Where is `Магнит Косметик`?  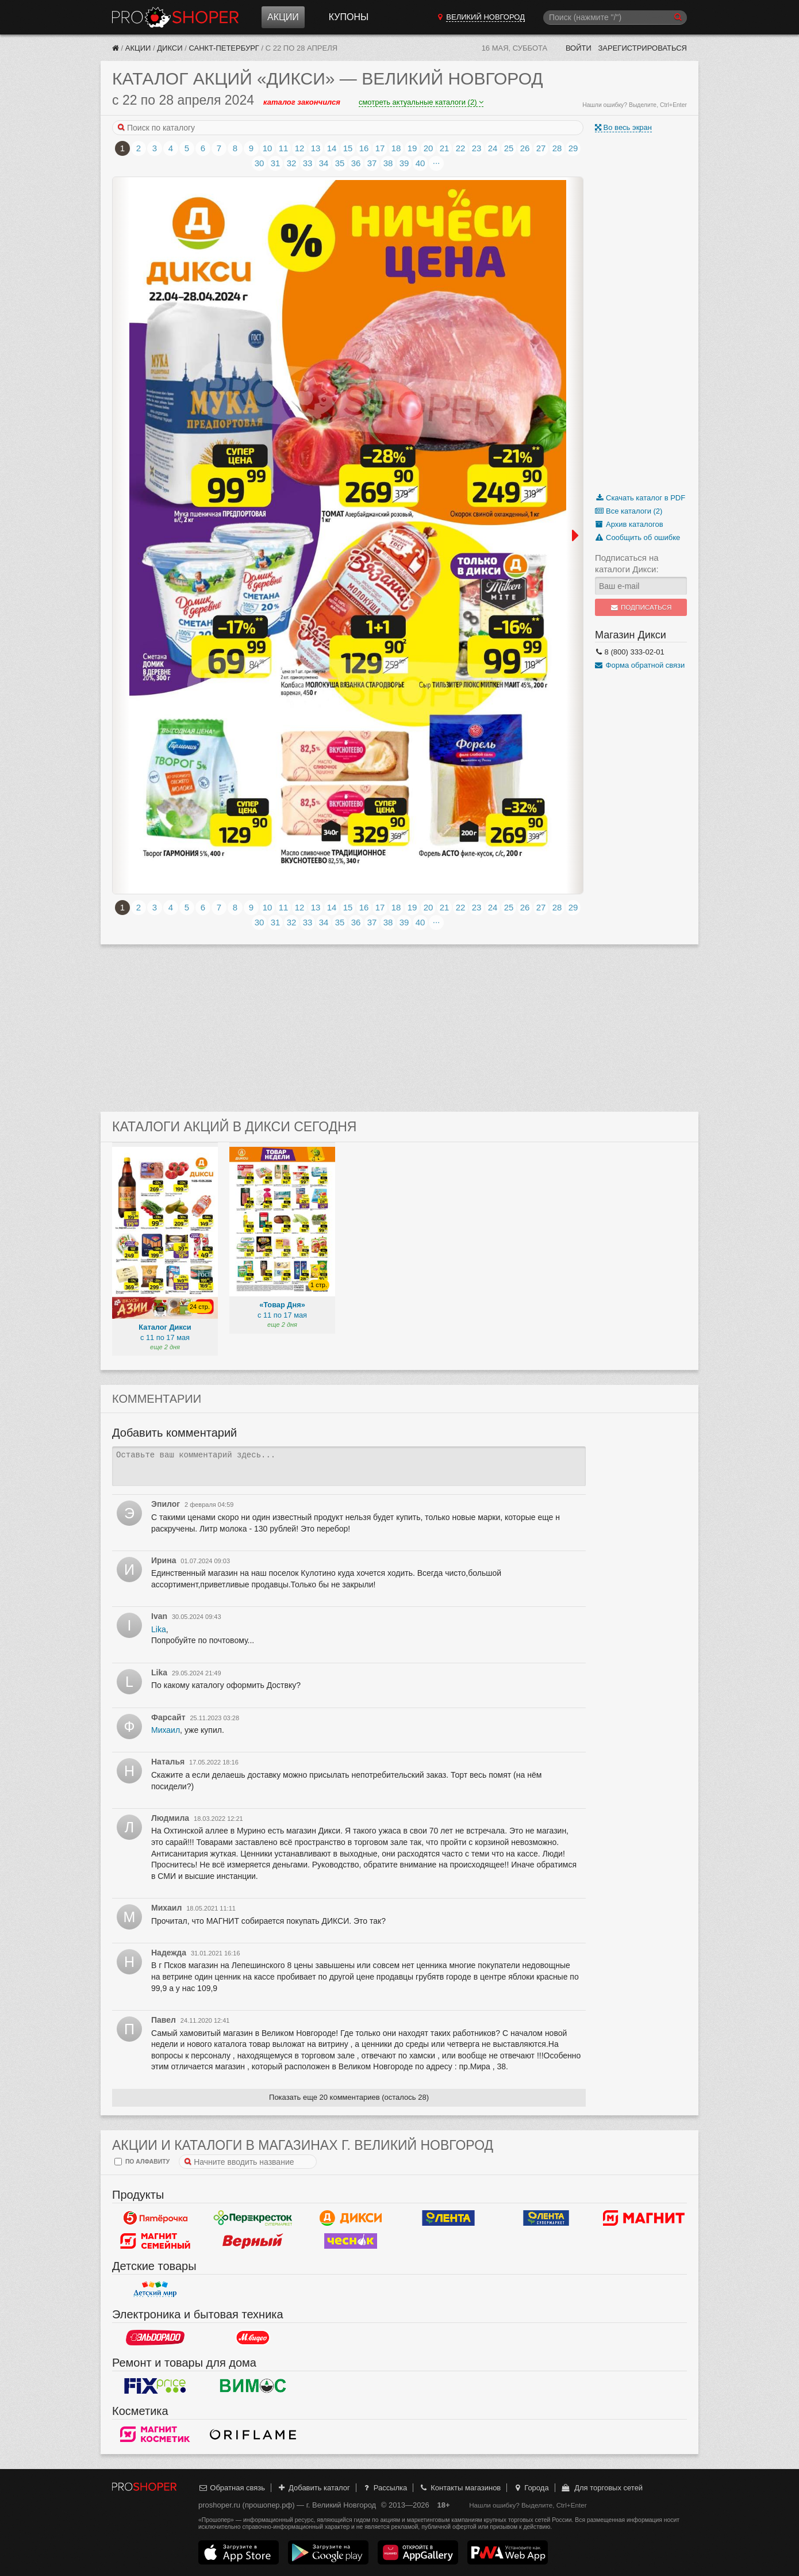
Магнит Косметик is located at coordinates (155, 2433).